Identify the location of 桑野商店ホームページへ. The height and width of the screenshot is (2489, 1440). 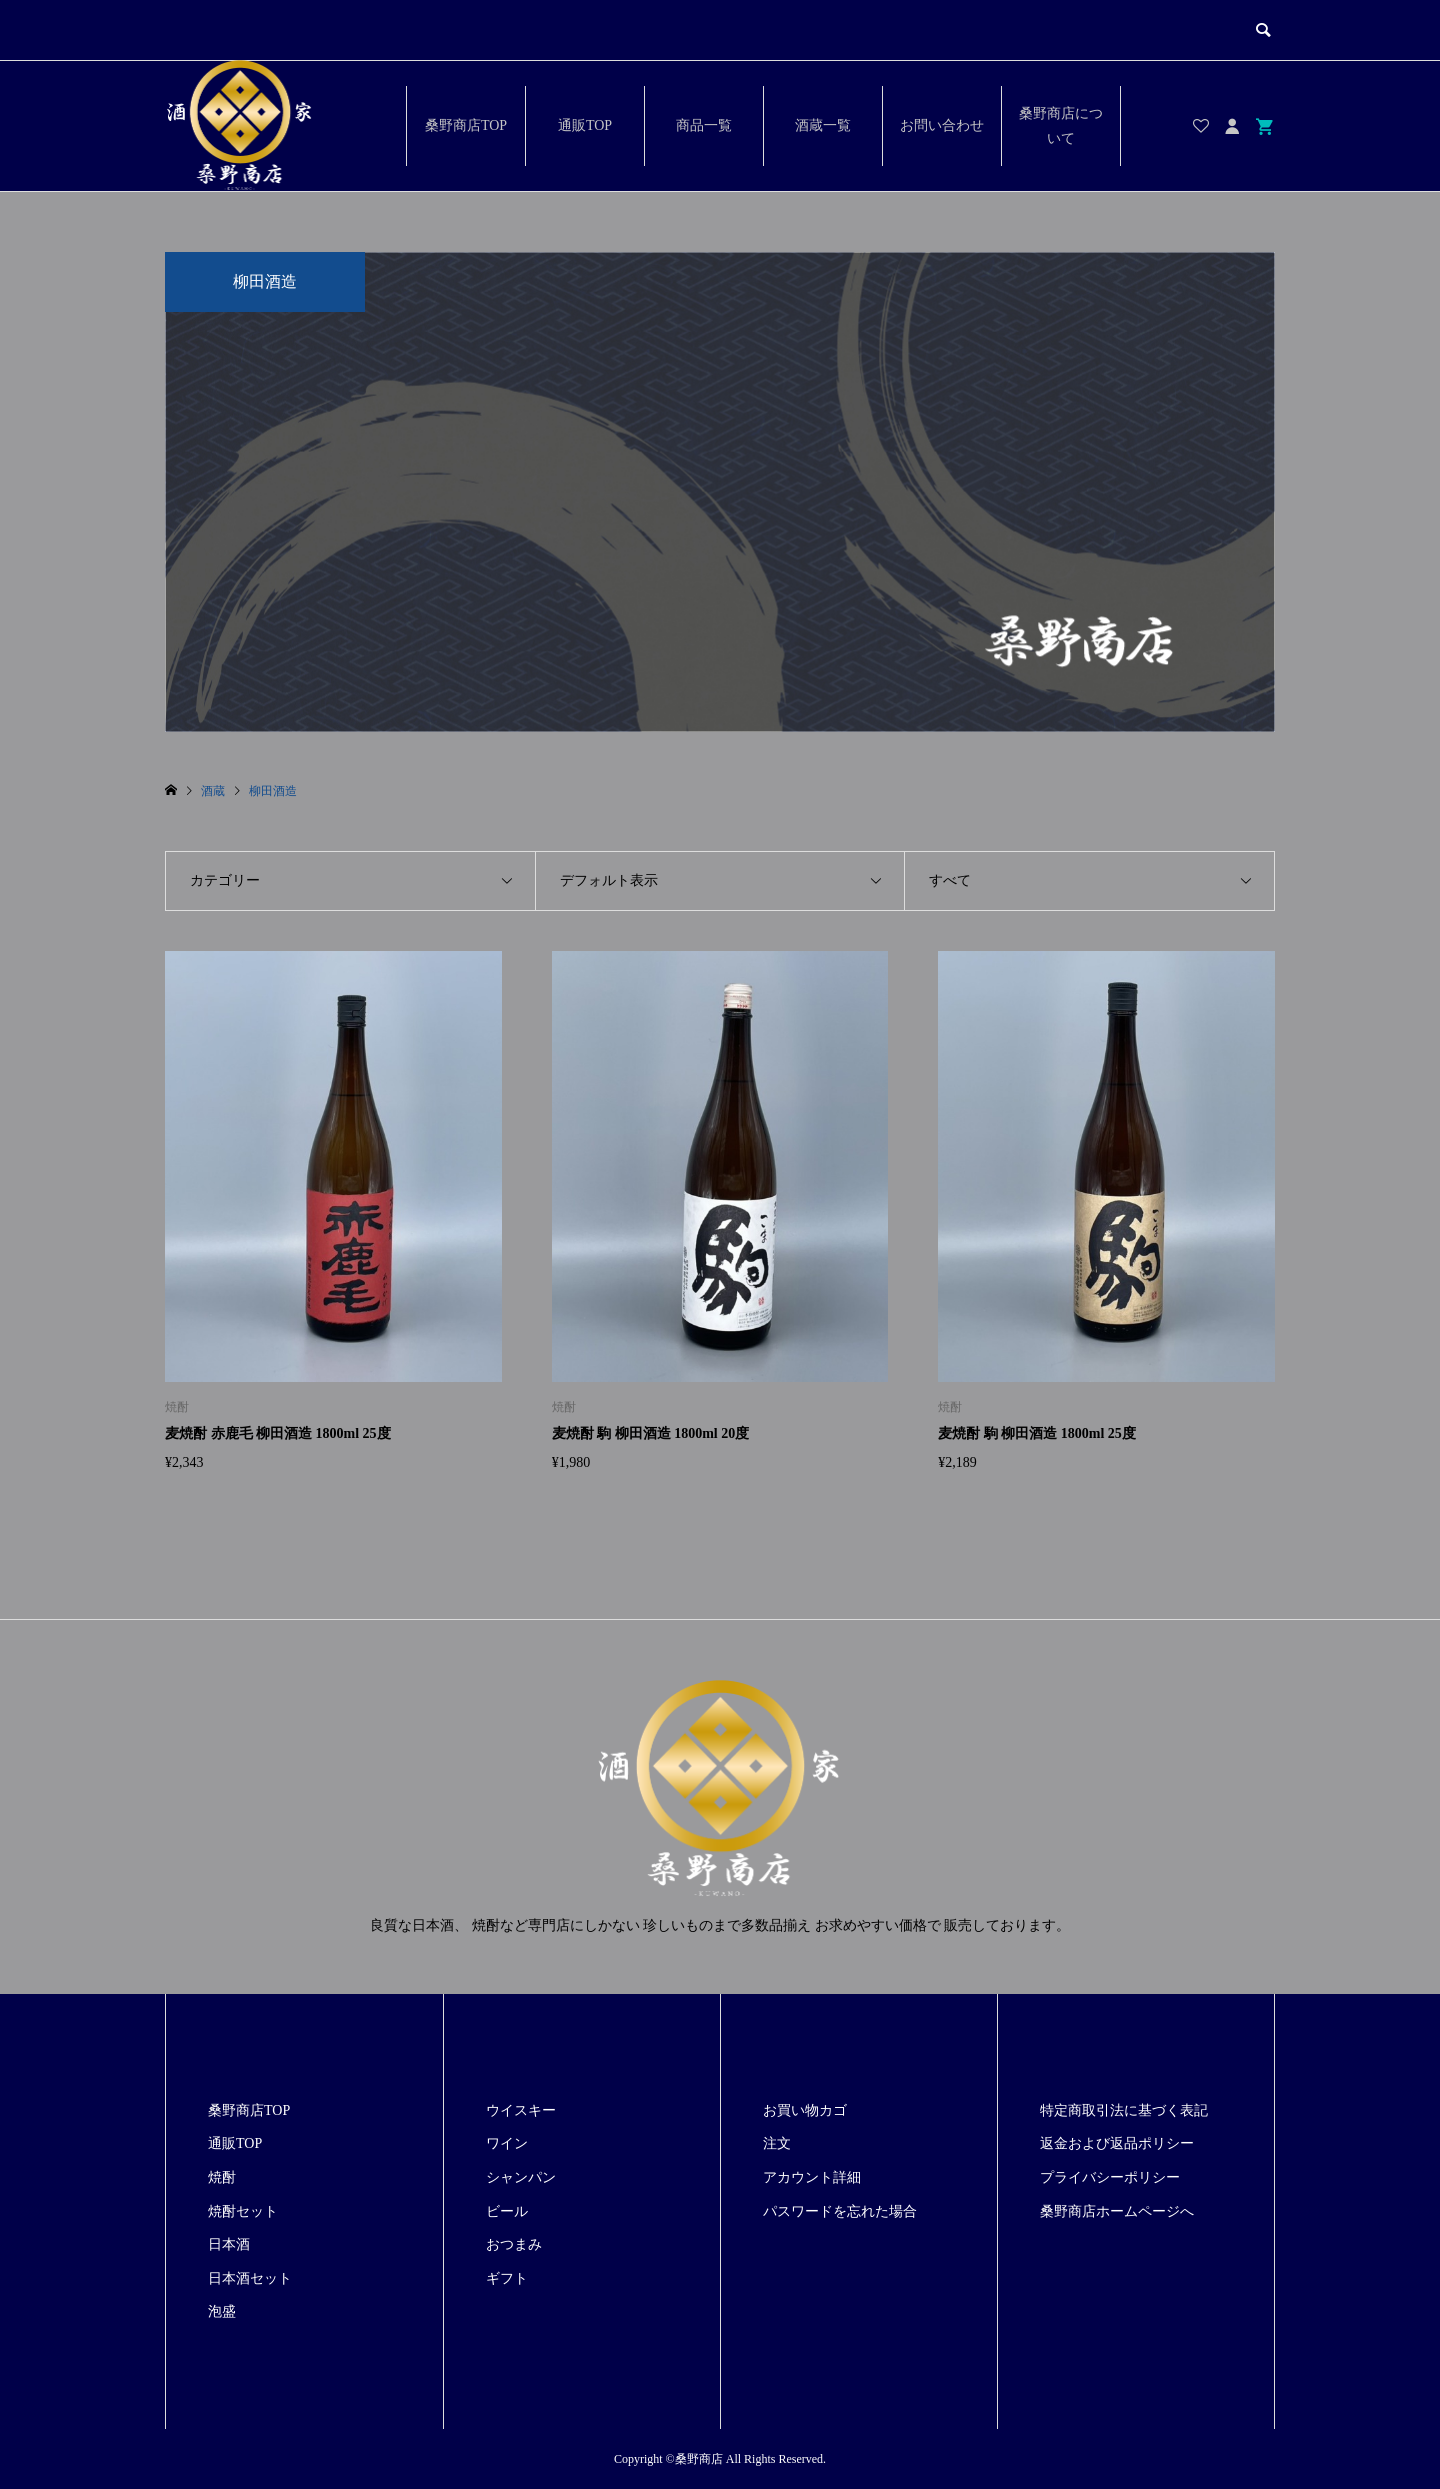
(1117, 2211).